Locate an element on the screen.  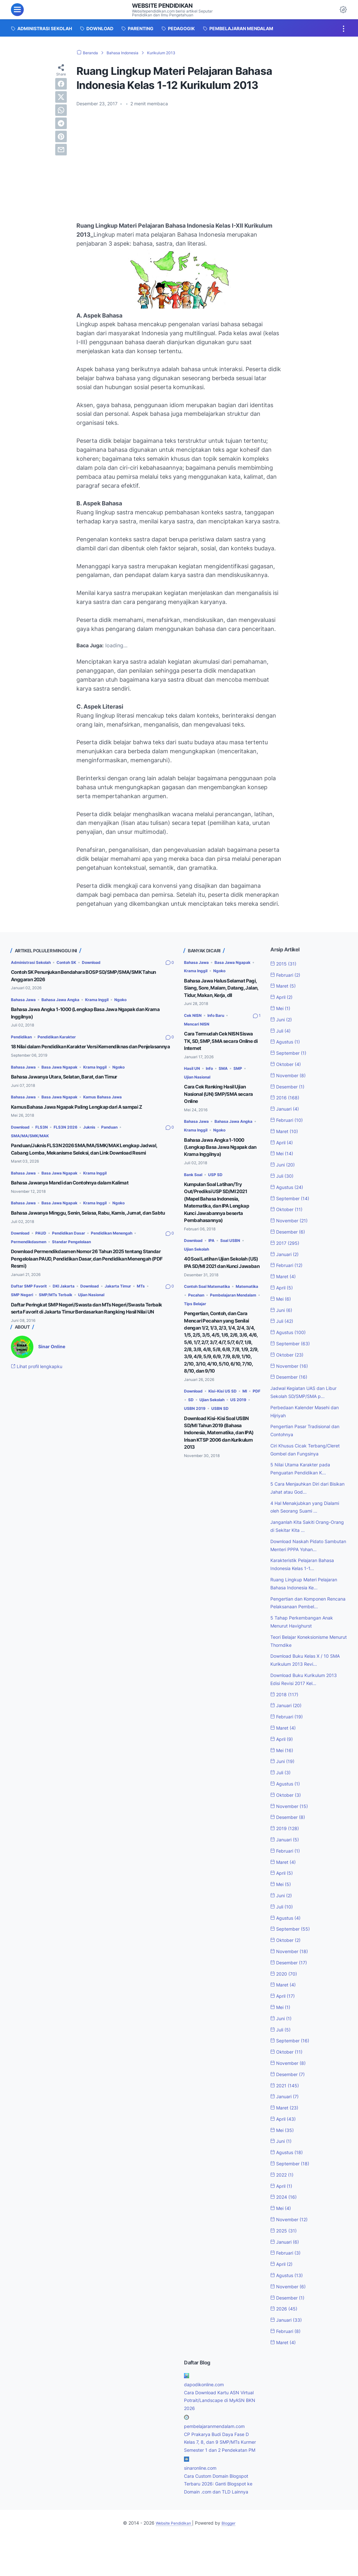
MTs is located at coordinates (15, 1315).